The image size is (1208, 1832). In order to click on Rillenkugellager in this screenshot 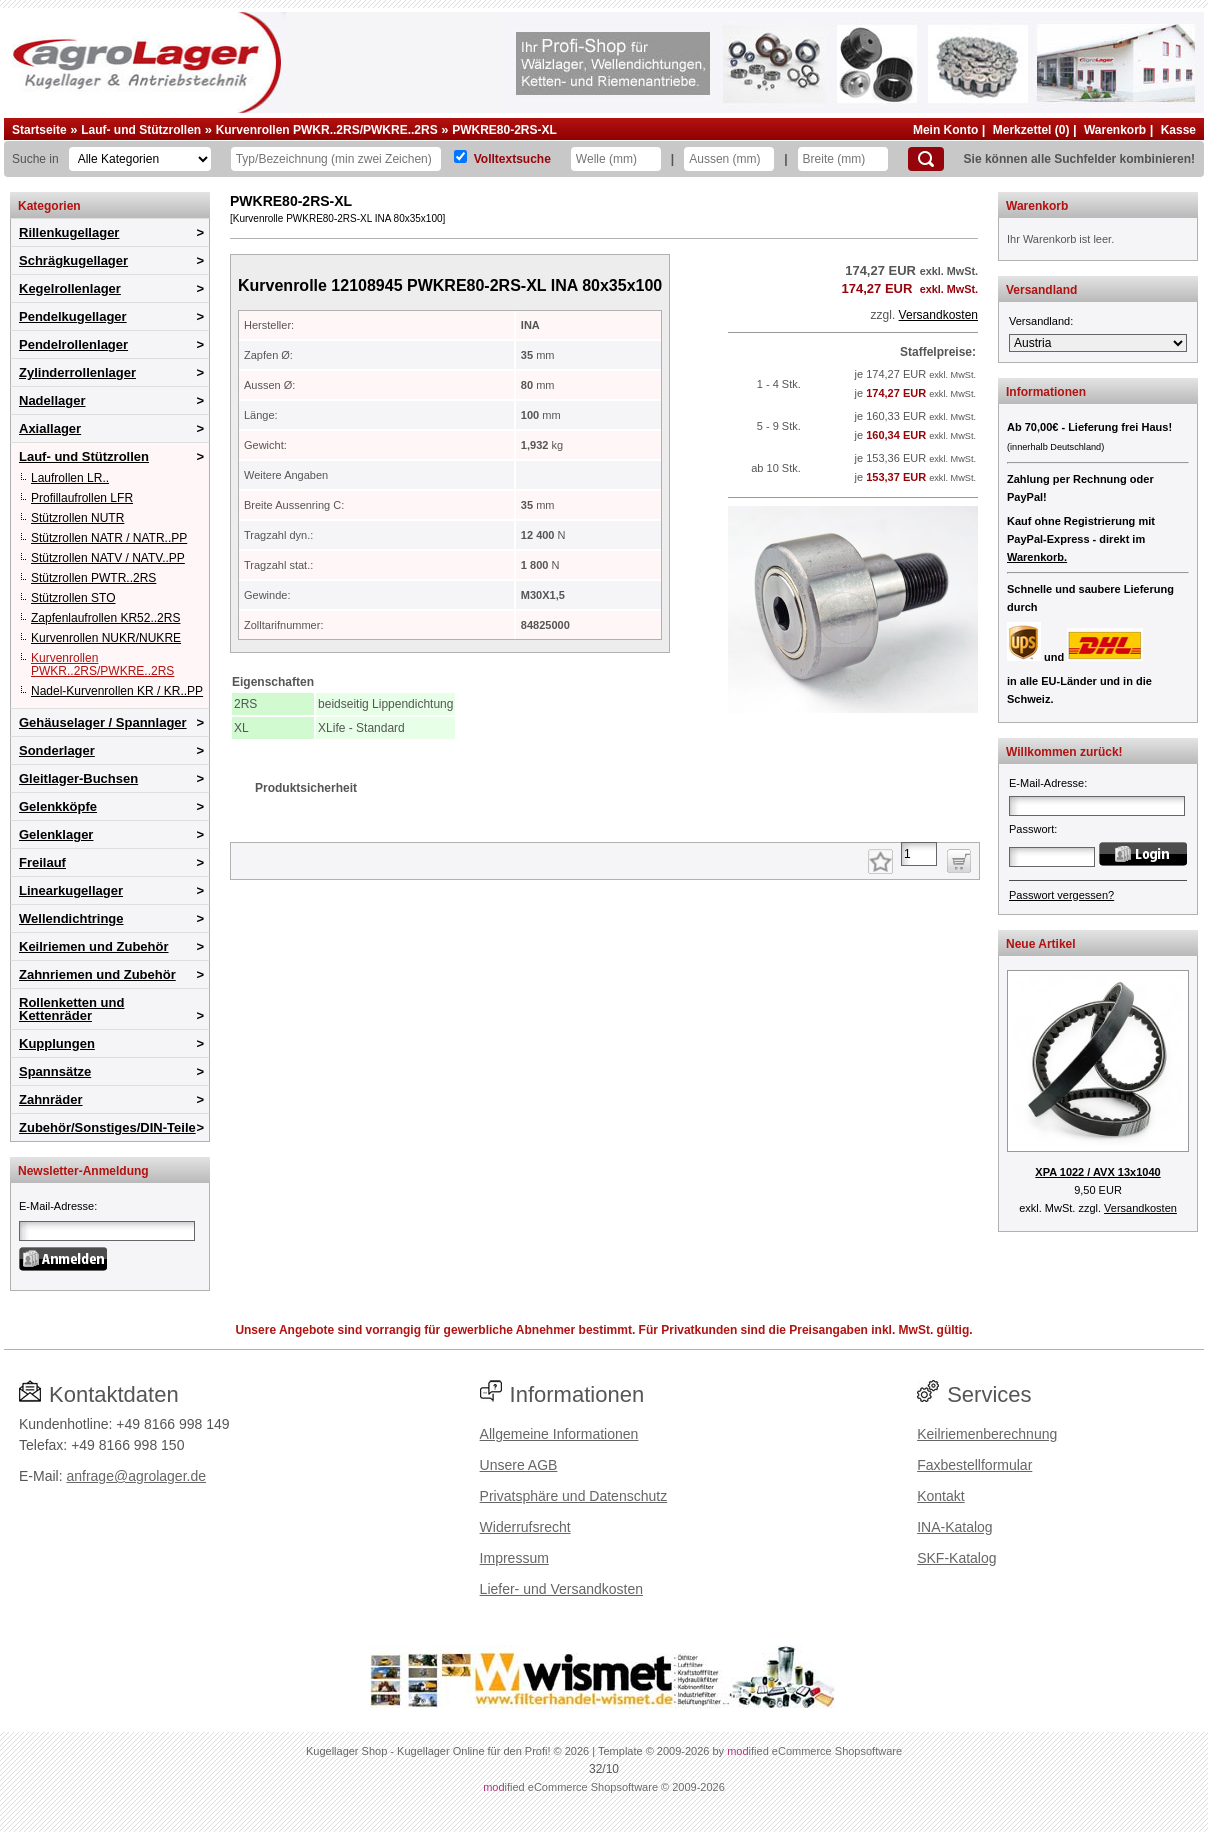, I will do `click(69, 232)`.